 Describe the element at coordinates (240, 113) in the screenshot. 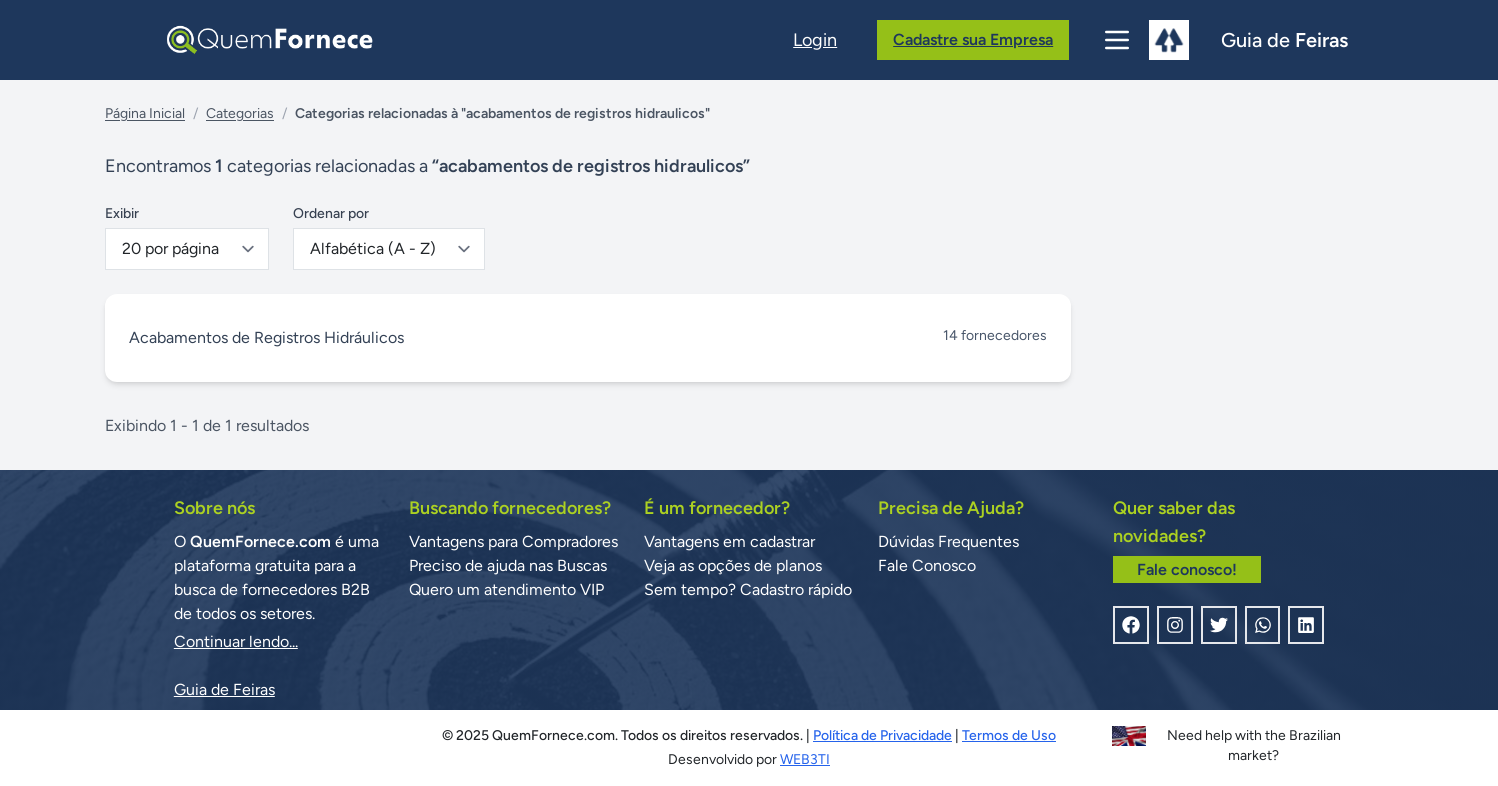

I see `Categorias` at that location.